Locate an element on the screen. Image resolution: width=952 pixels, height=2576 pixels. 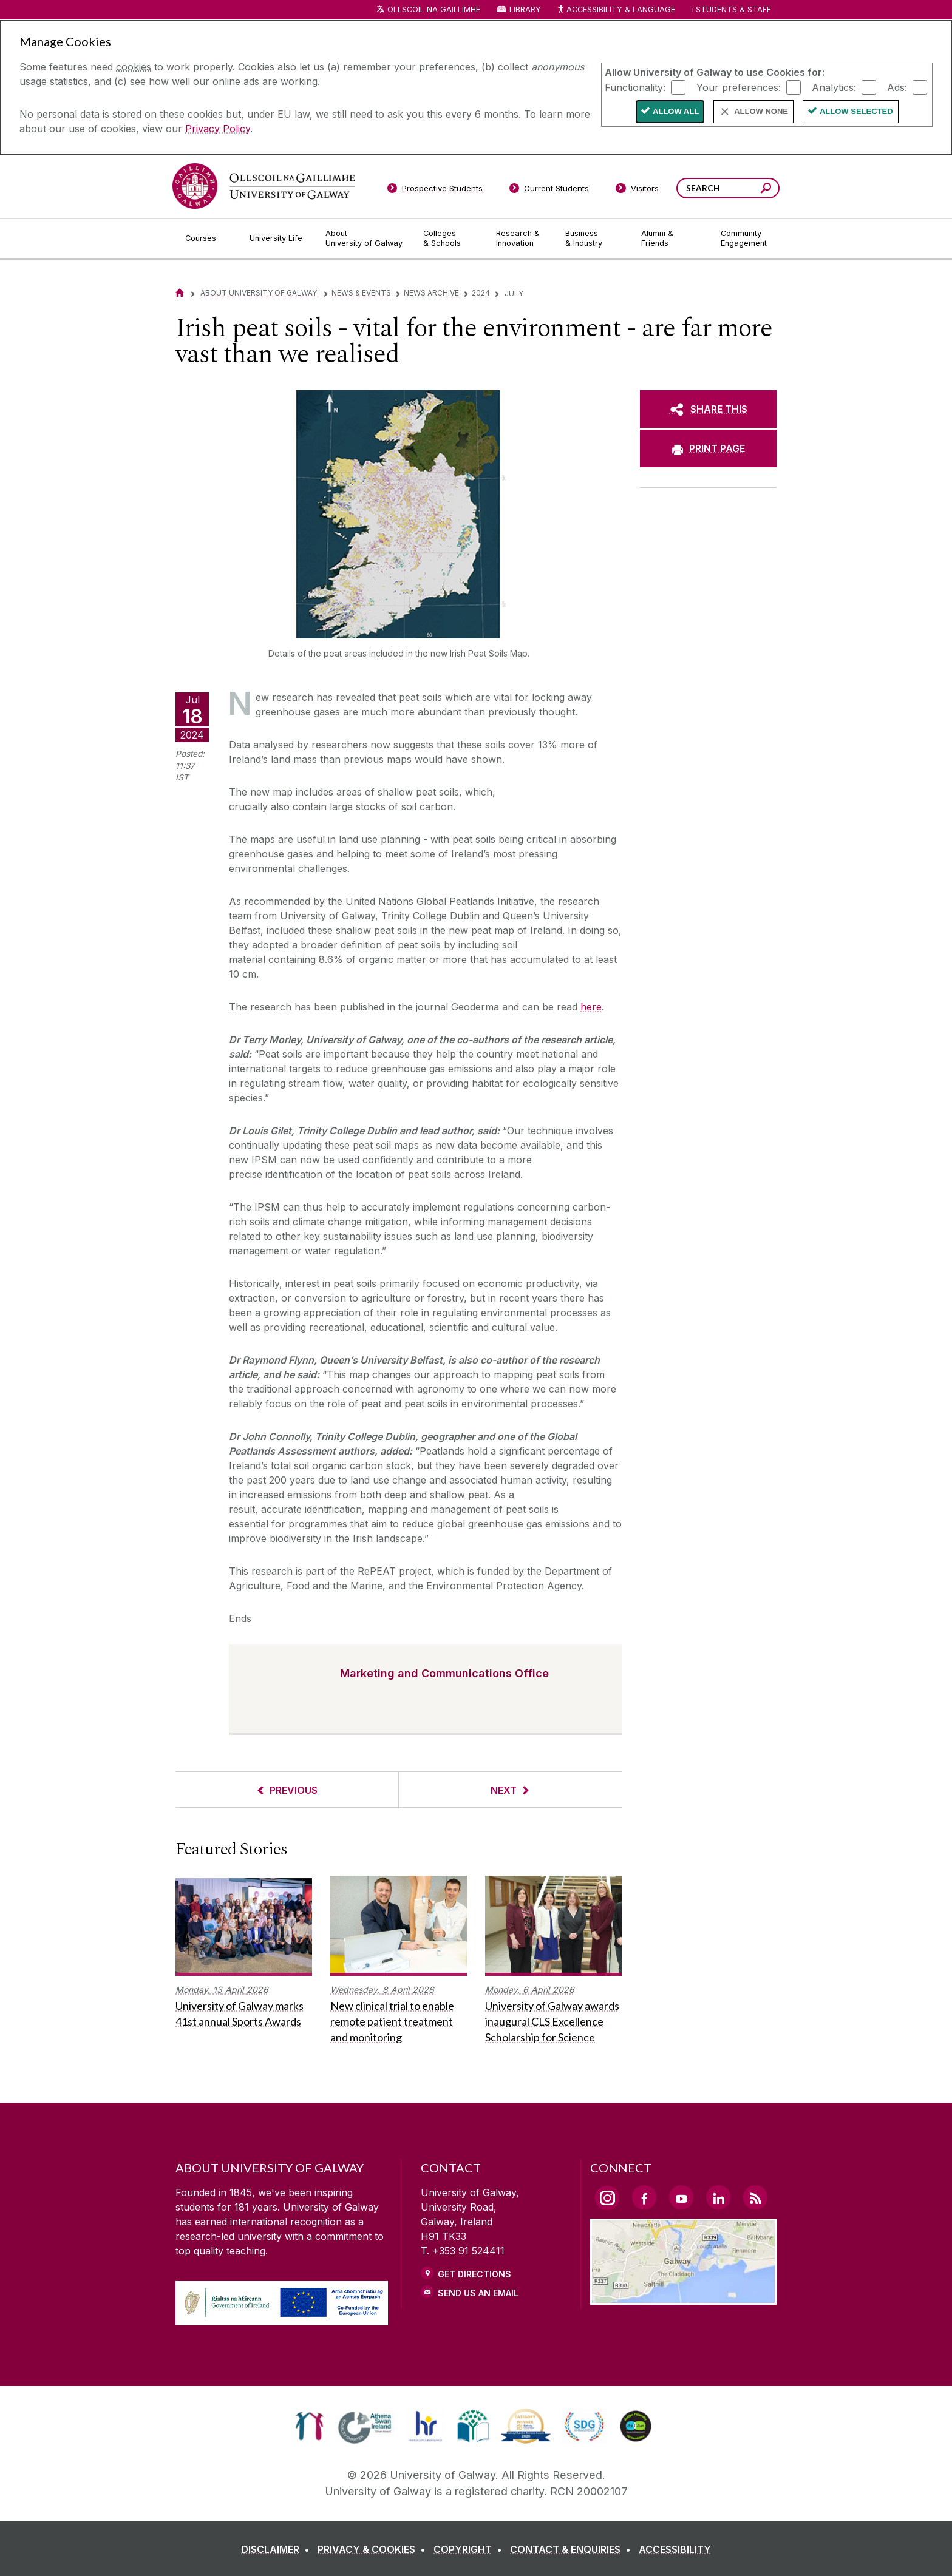
[Facebook Link] is located at coordinates (644, 2197).